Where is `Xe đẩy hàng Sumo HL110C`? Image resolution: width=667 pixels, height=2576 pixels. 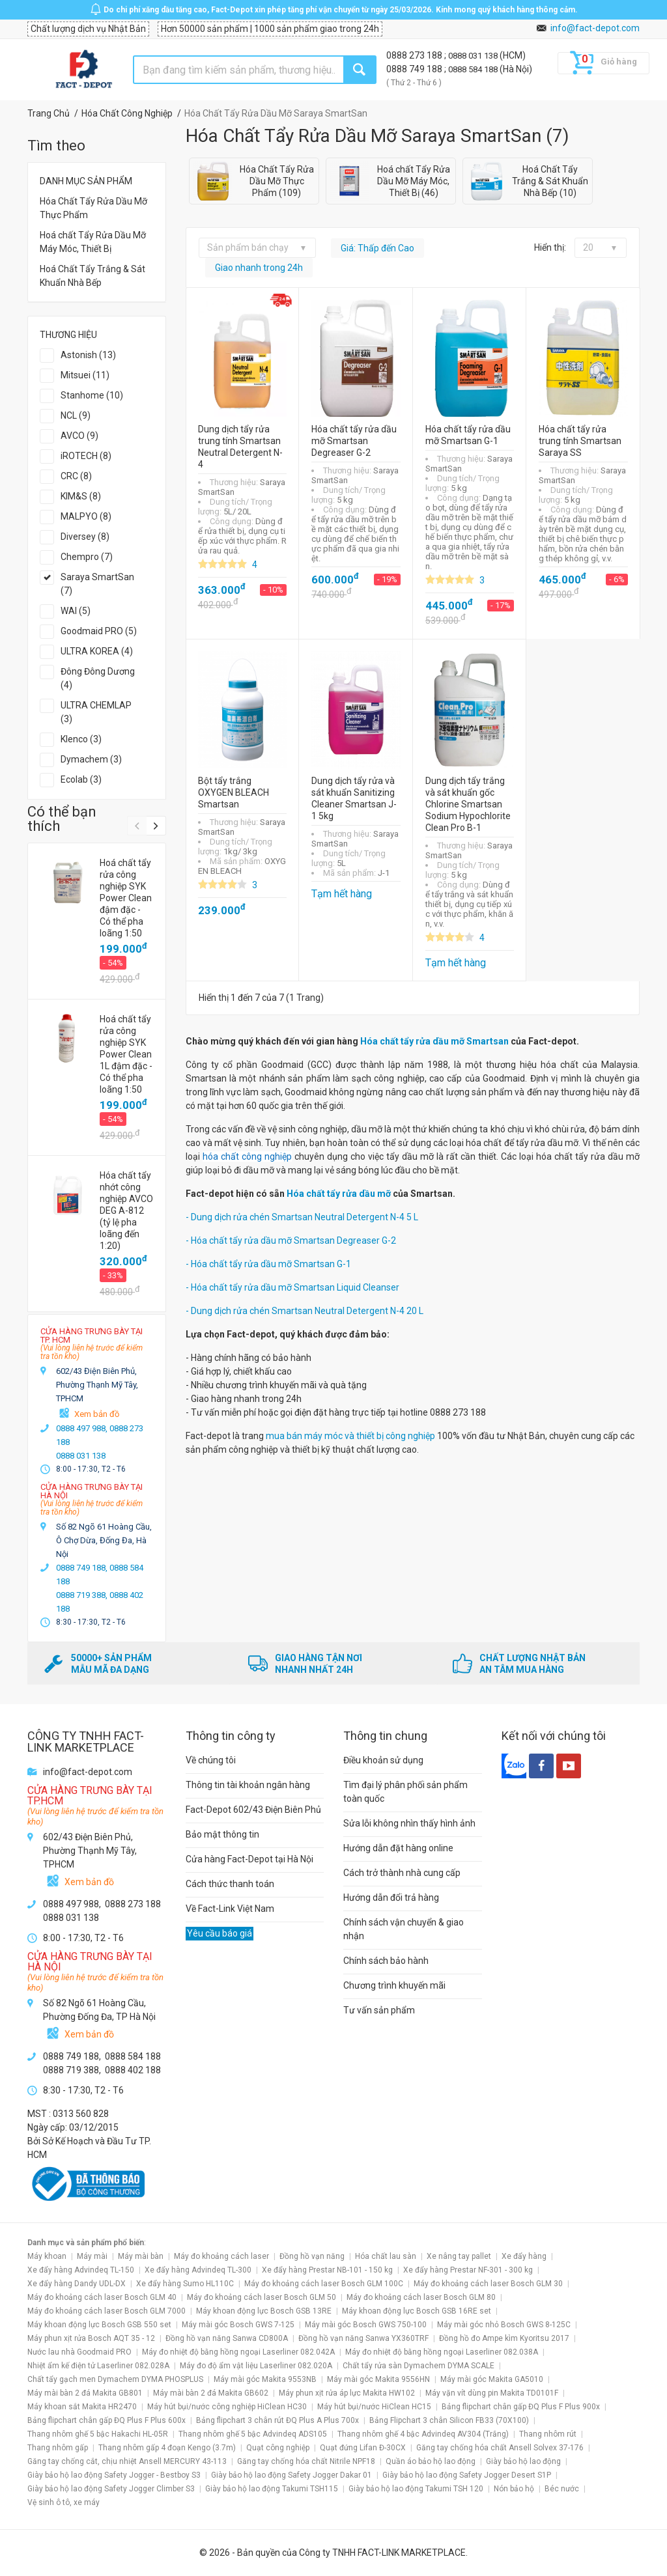 Xe đẩy hàng Sumo HL110C is located at coordinates (185, 2283).